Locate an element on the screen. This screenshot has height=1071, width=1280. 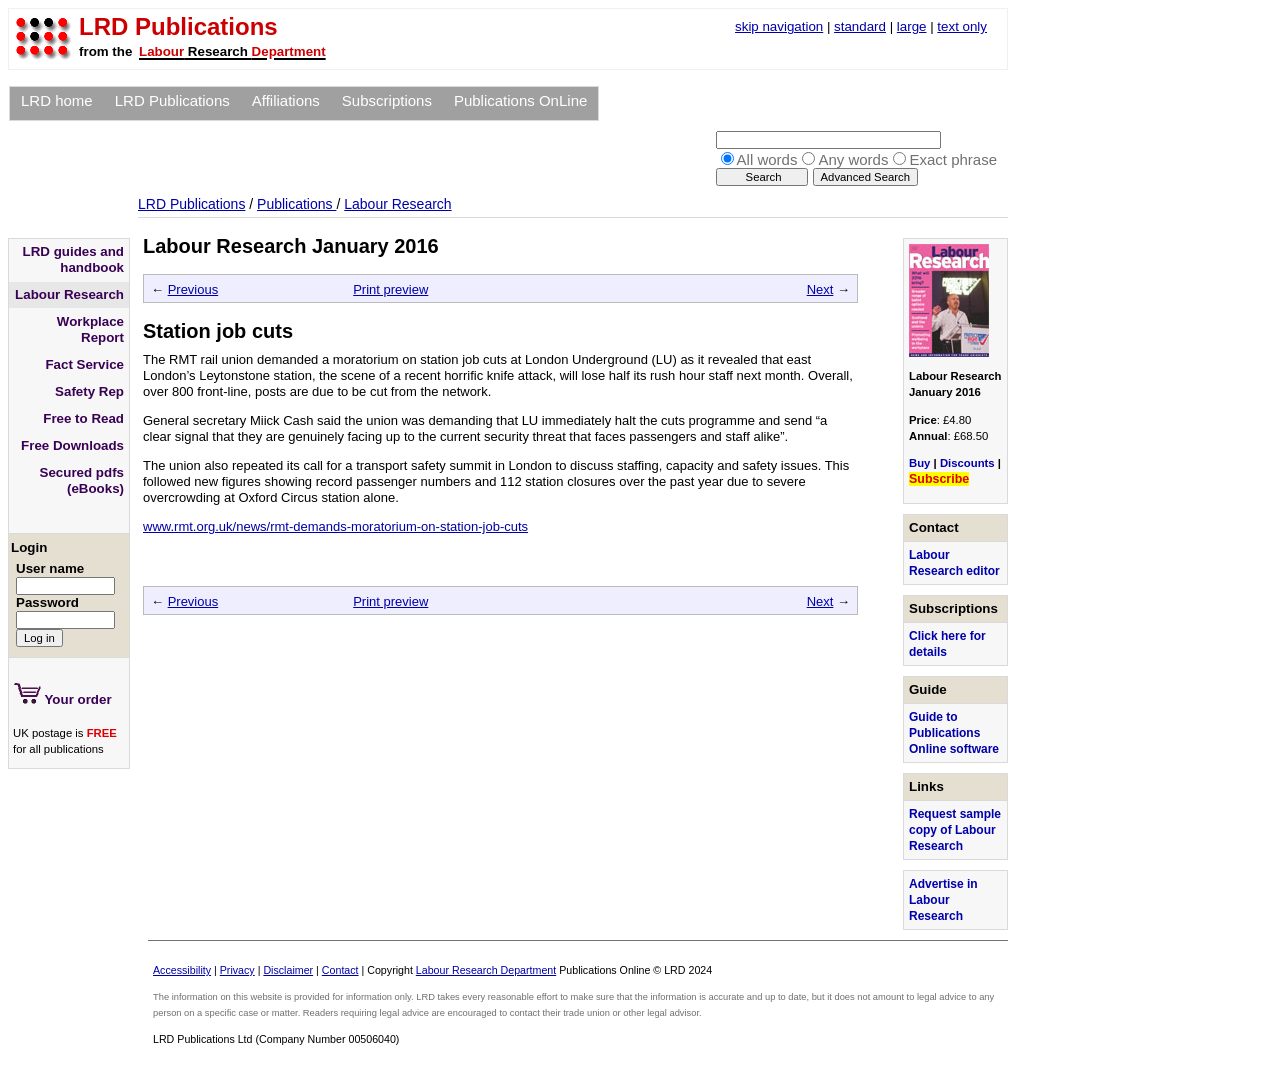
www.rmt.org.uk/news/rmt-demands-moratorium-on-station-job-cuts is located at coordinates (335, 526).